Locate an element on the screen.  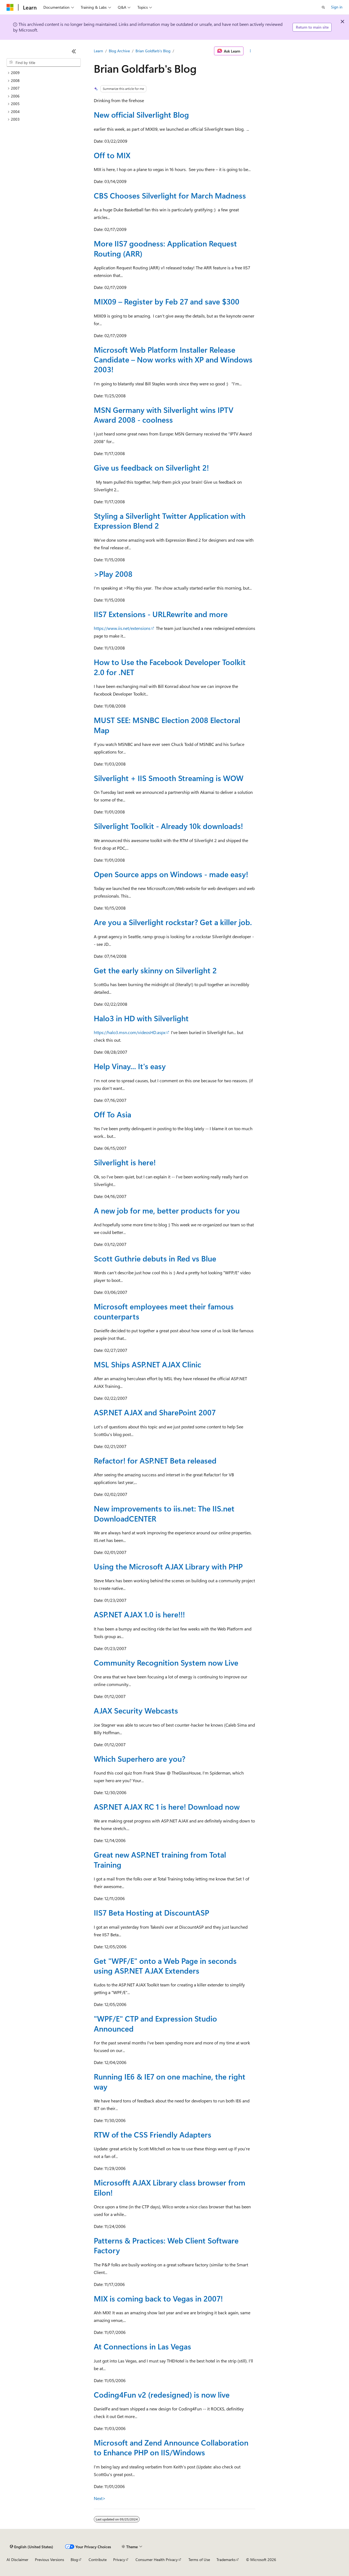
MUST SEE: MSNBC Election 2008 Electoral Map is located at coordinates (167, 725).